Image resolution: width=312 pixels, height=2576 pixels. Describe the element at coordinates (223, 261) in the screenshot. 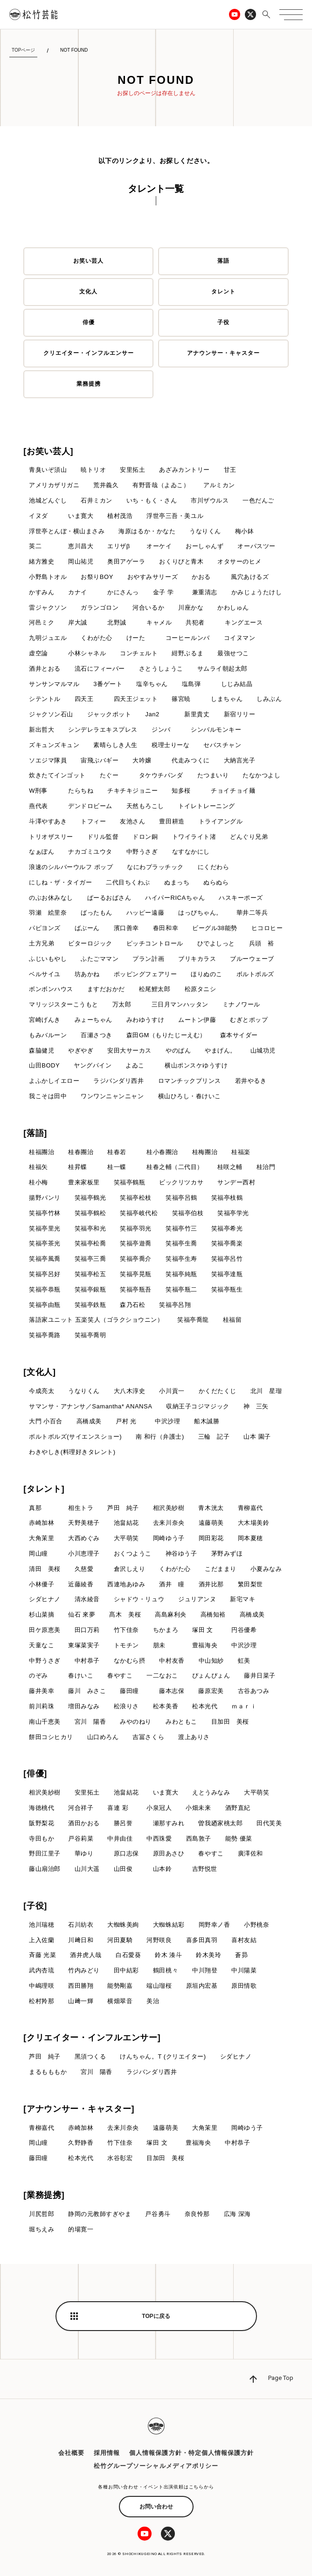

I see `落語` at that location.